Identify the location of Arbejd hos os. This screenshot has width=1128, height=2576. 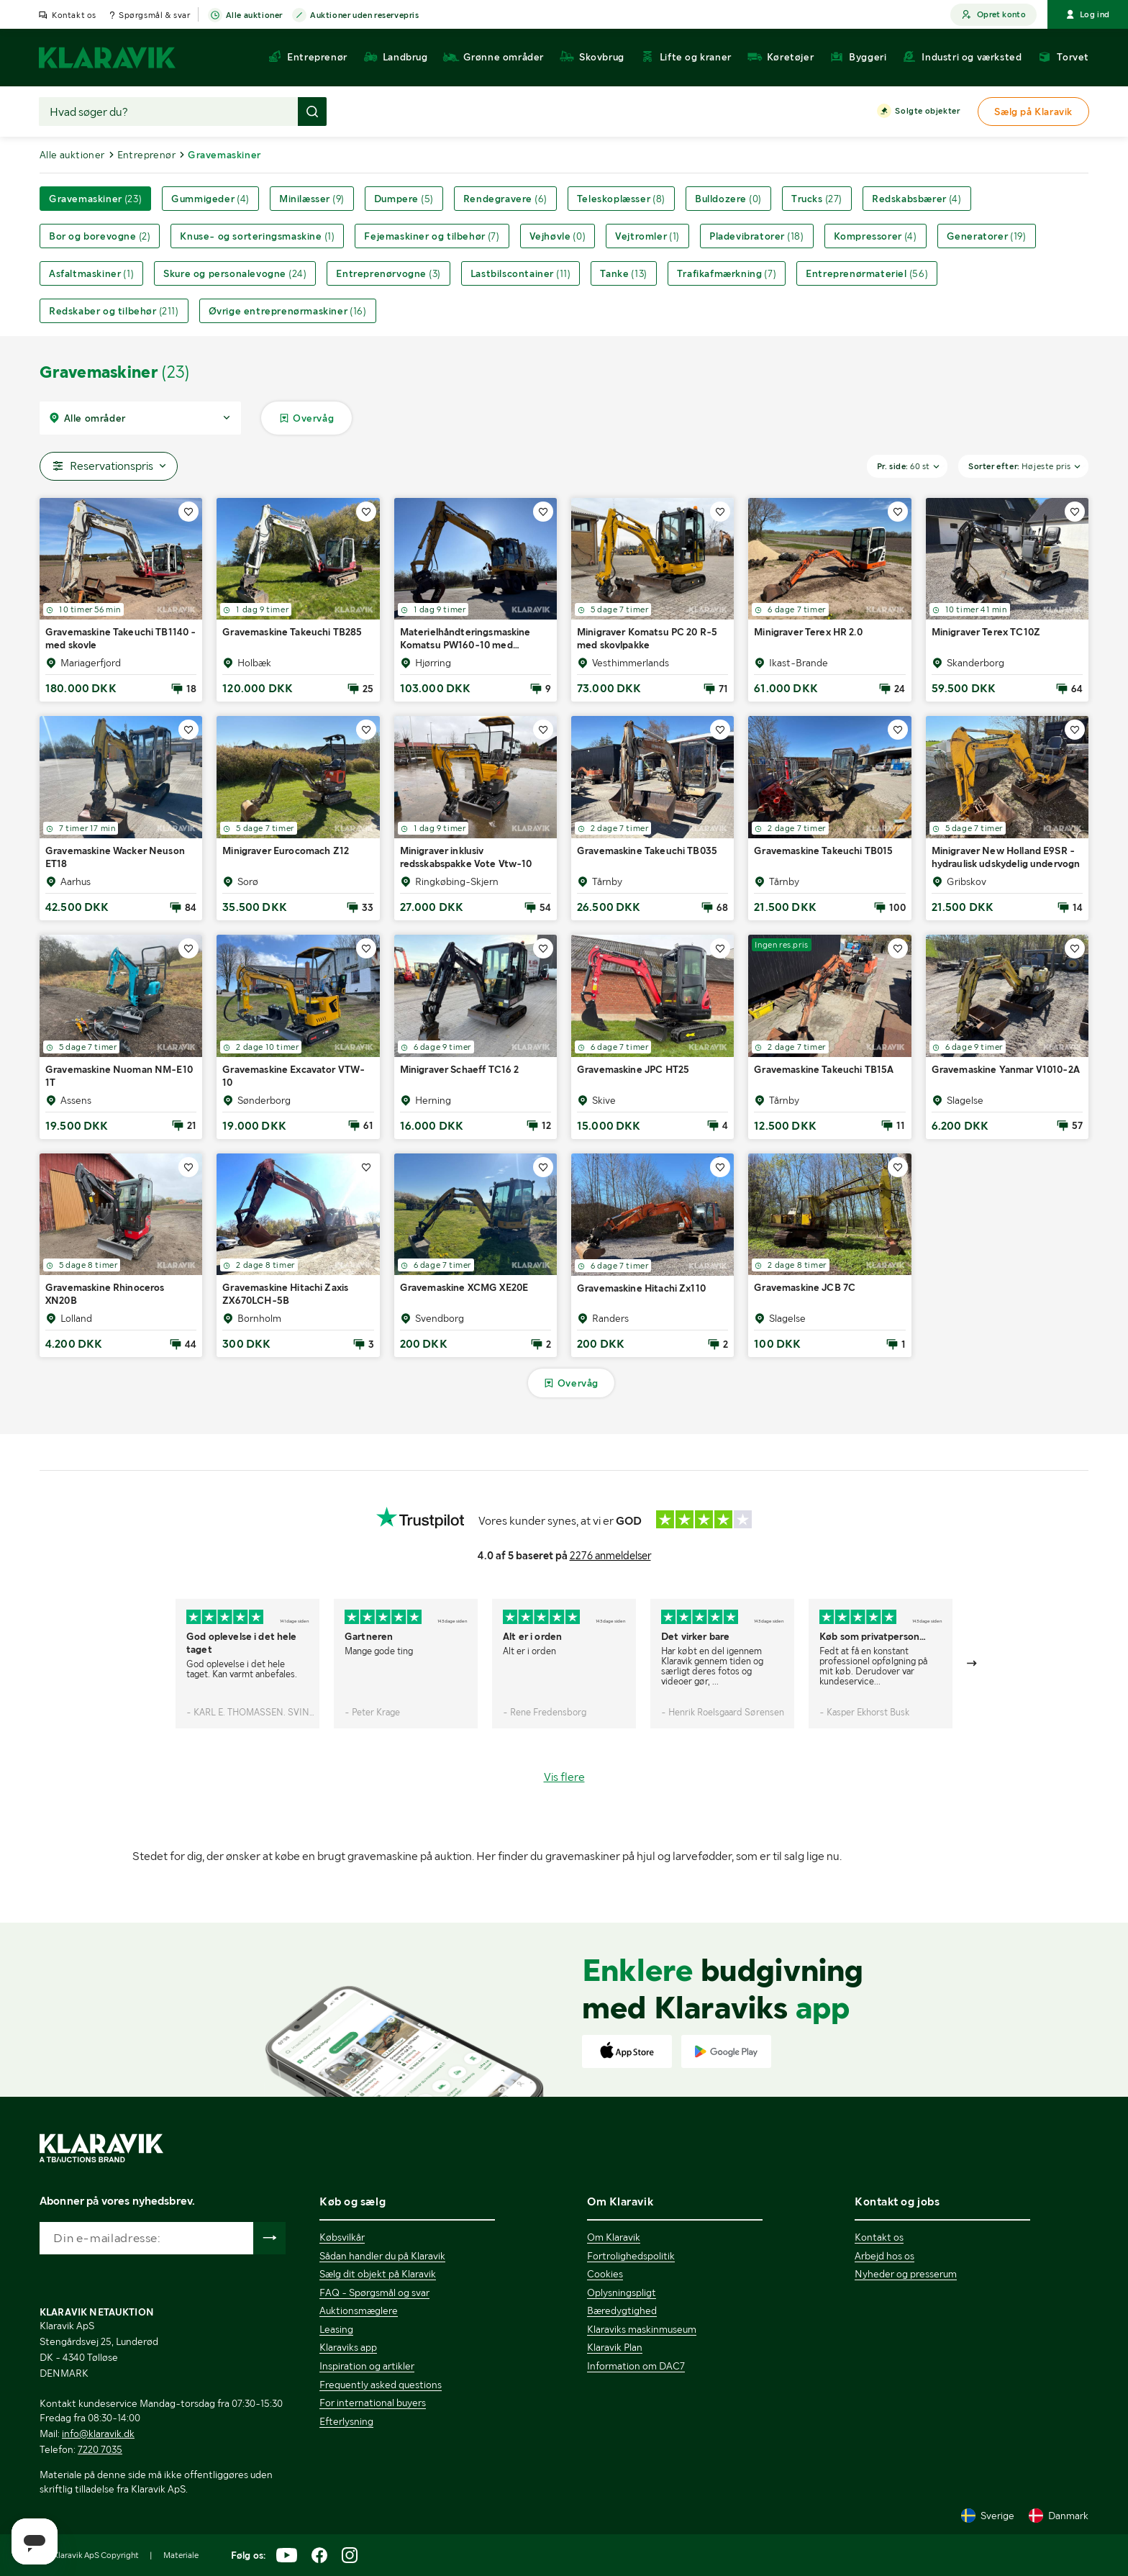
(884, 2256).